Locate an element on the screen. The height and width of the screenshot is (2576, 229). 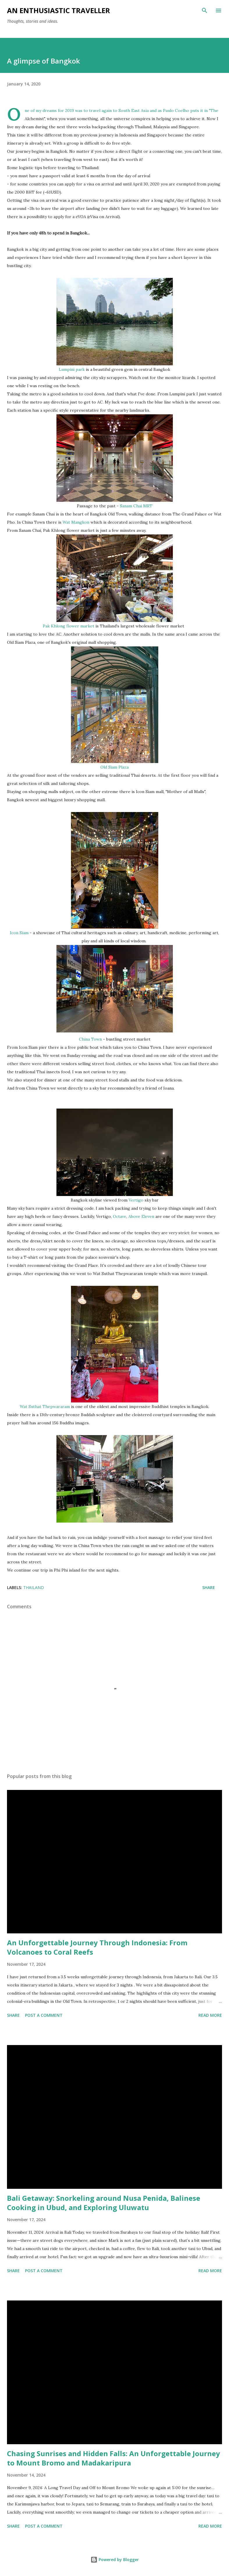
China Town is located at coordinates (90, 1039).